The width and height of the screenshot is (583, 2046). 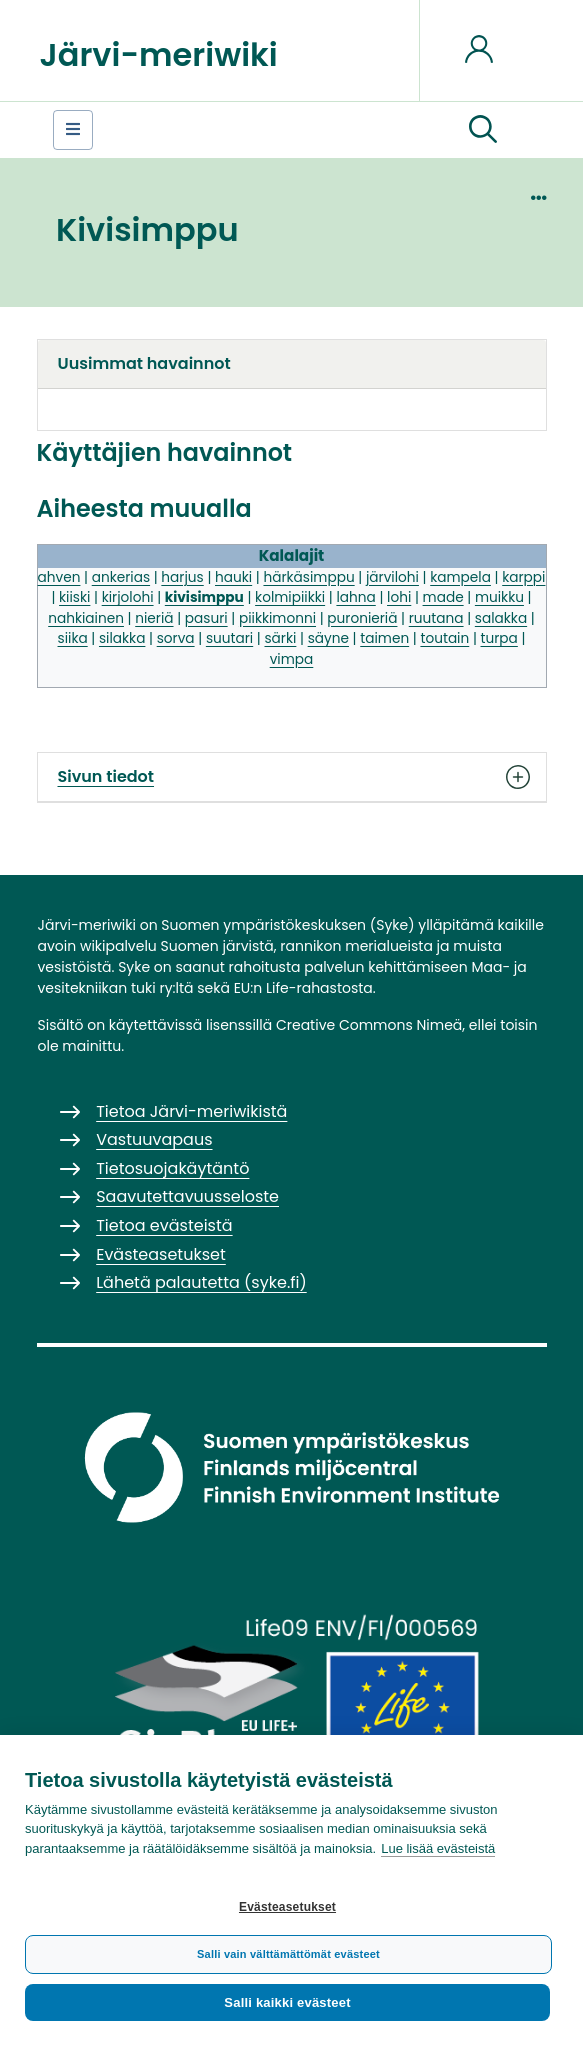 What do you see at coordinates (292, 659) in the screenshot?
I see `vimpa` at bounding box center [292, 659].